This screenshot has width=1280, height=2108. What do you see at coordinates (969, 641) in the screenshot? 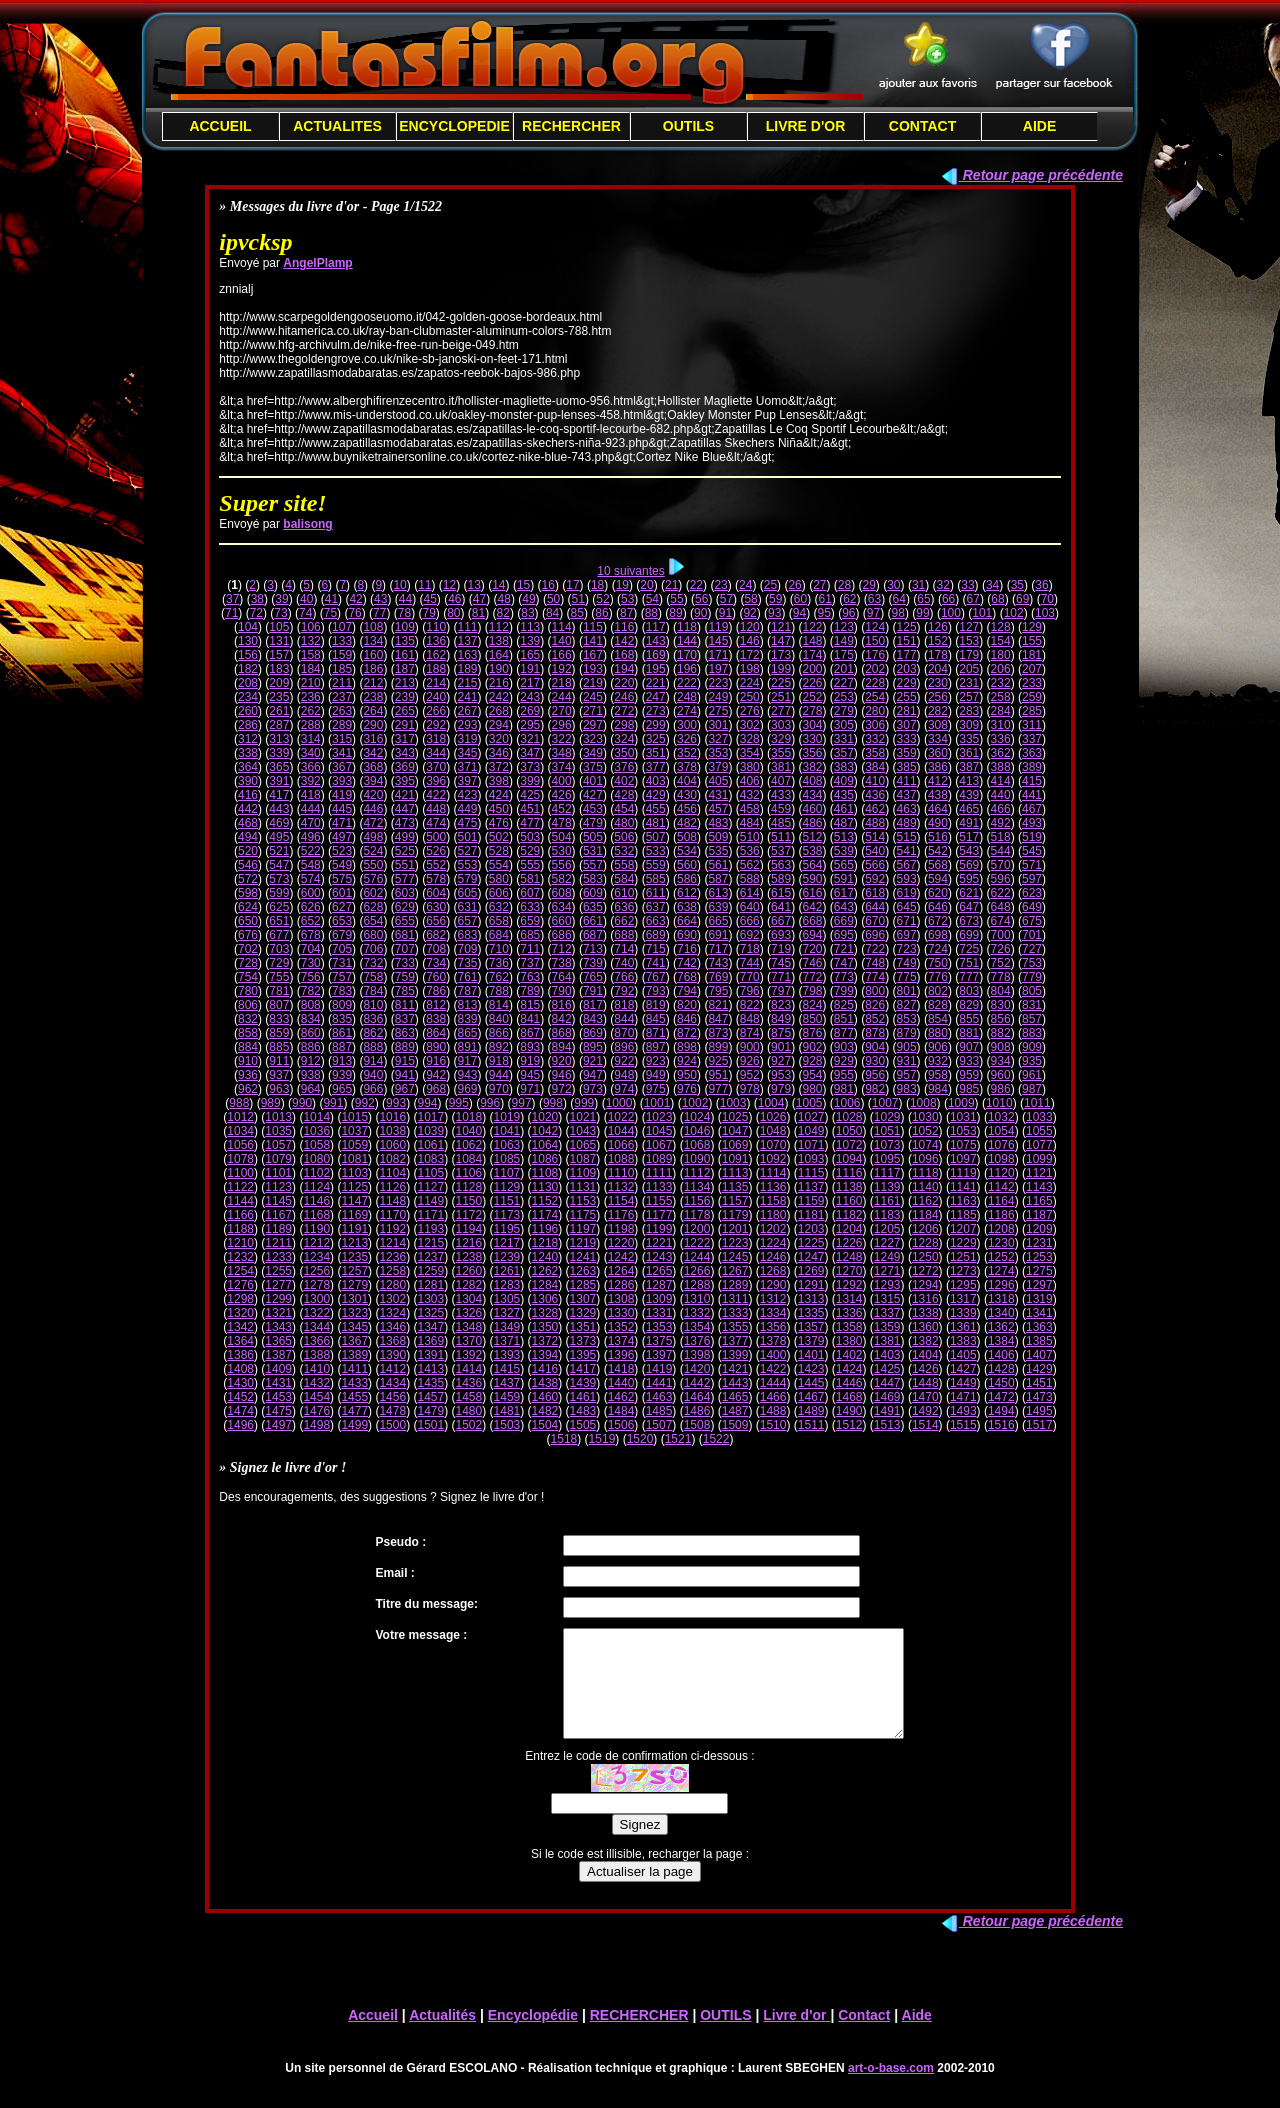
I see `153` at bounding box center [969, 641].